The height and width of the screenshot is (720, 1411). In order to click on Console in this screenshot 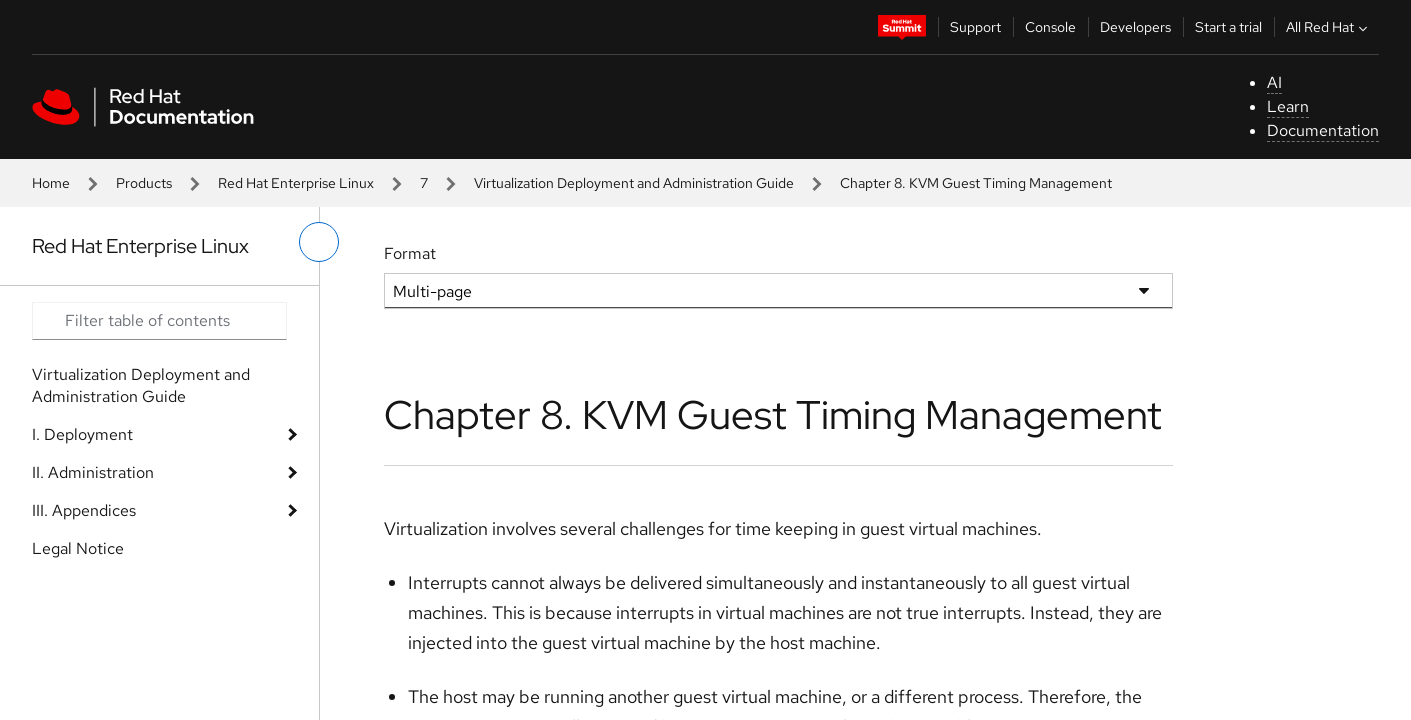, I will do `click(1050, 27)`.